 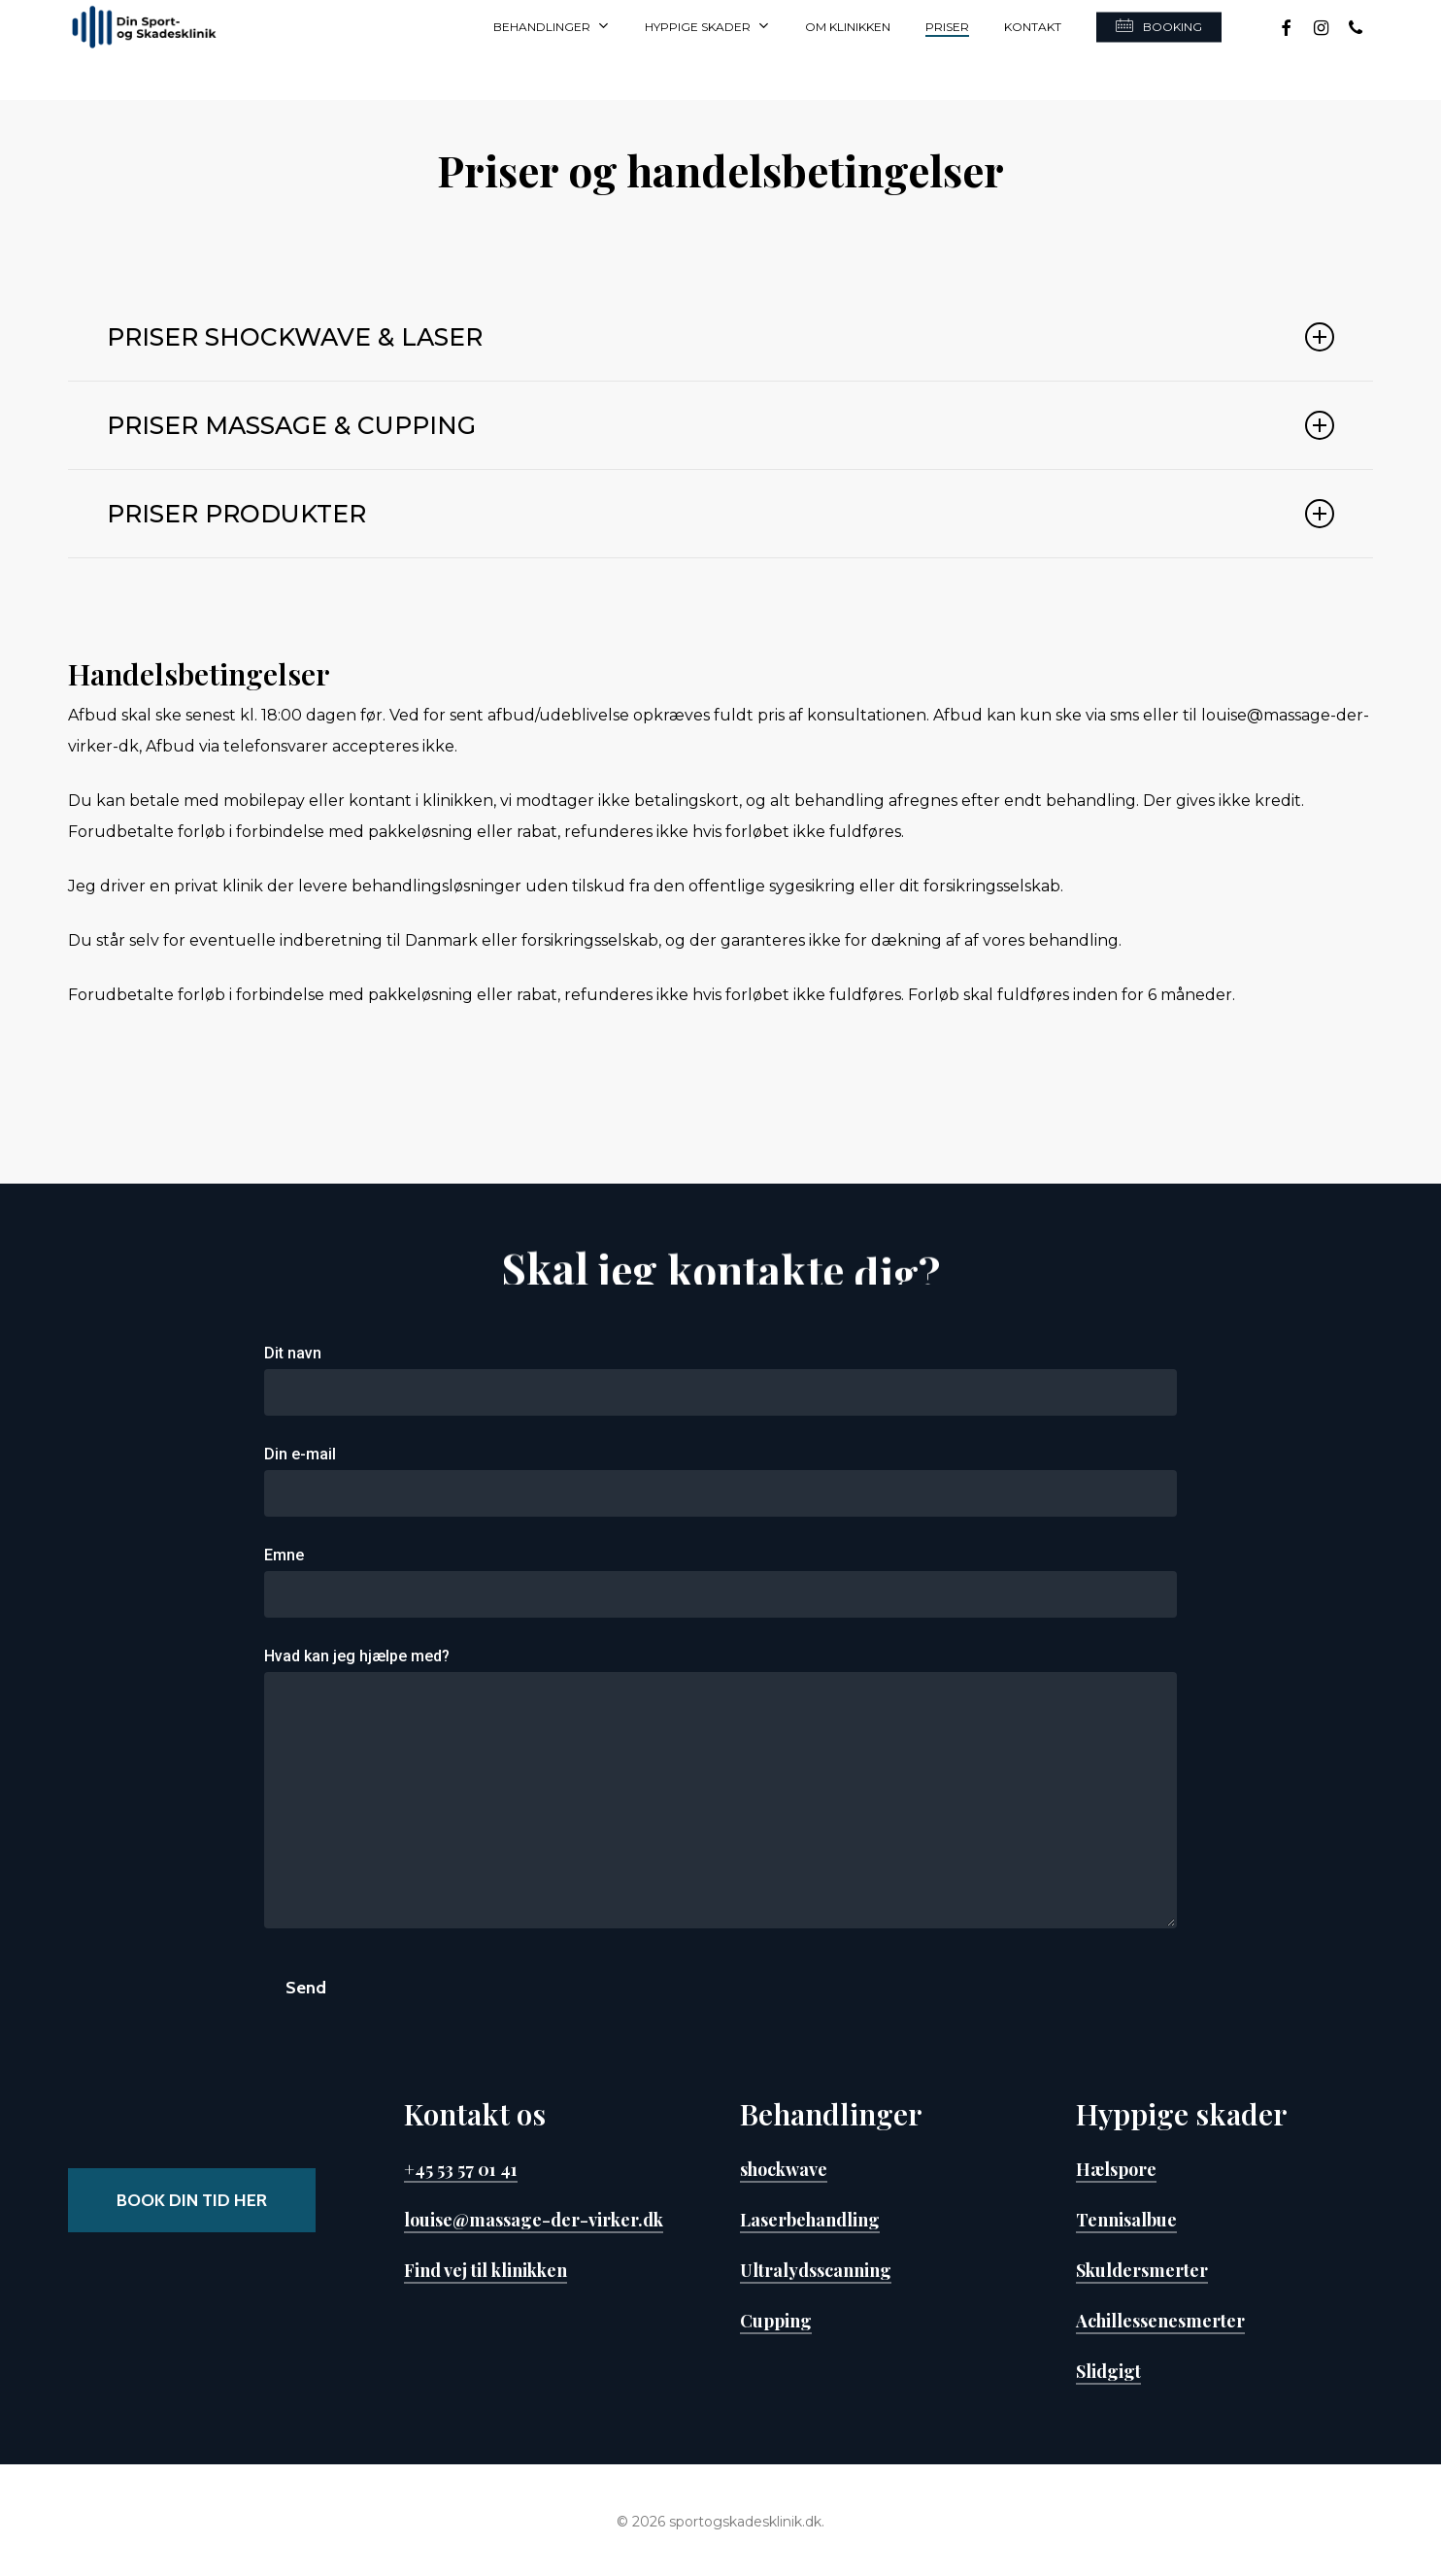 I want to click on Find vej til klinikken, so click(x=485, y=2270).